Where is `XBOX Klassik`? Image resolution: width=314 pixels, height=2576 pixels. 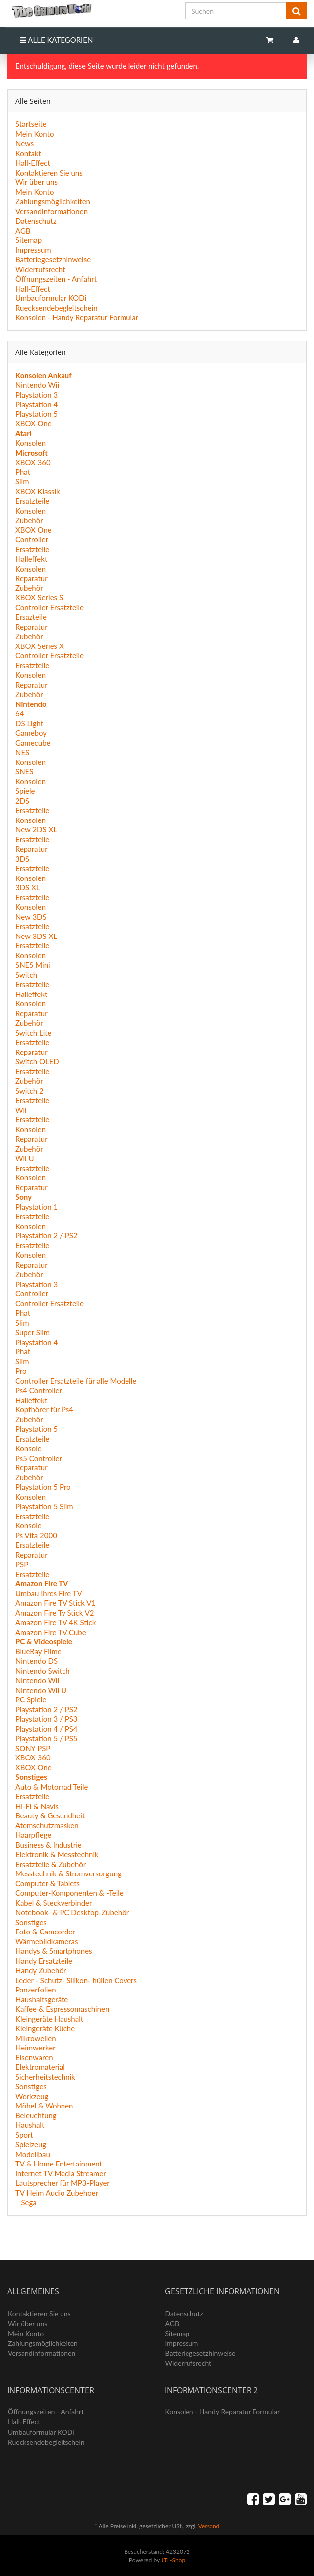 XBOX Klassik is located at coordinates (37, 491).